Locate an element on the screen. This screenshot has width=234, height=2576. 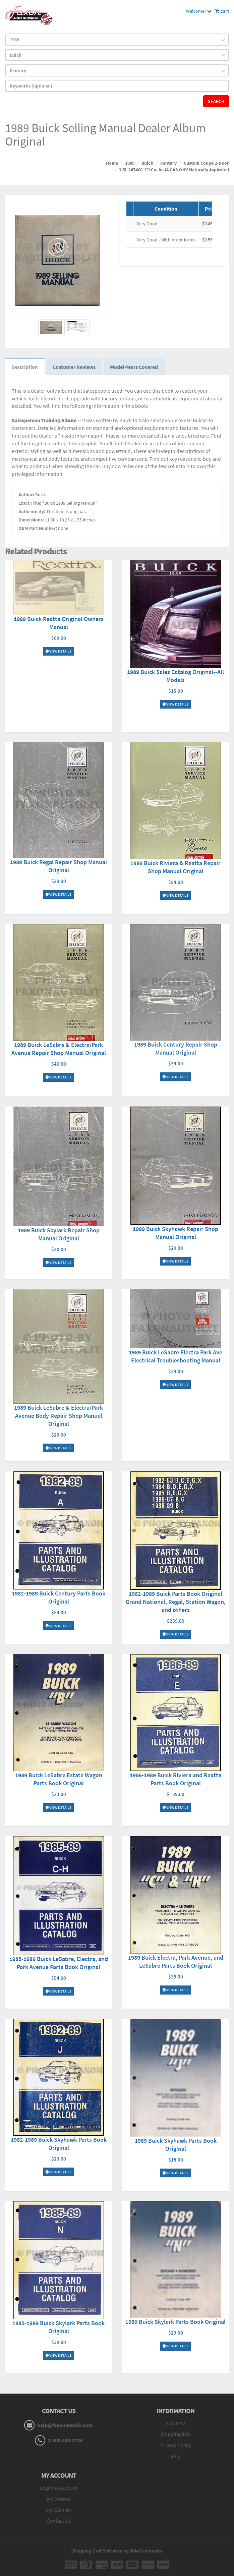
1985-1989 Buick LeSabre, Electra, and Park Avenue Parts Book Original is located at coordinates (58, 1963).